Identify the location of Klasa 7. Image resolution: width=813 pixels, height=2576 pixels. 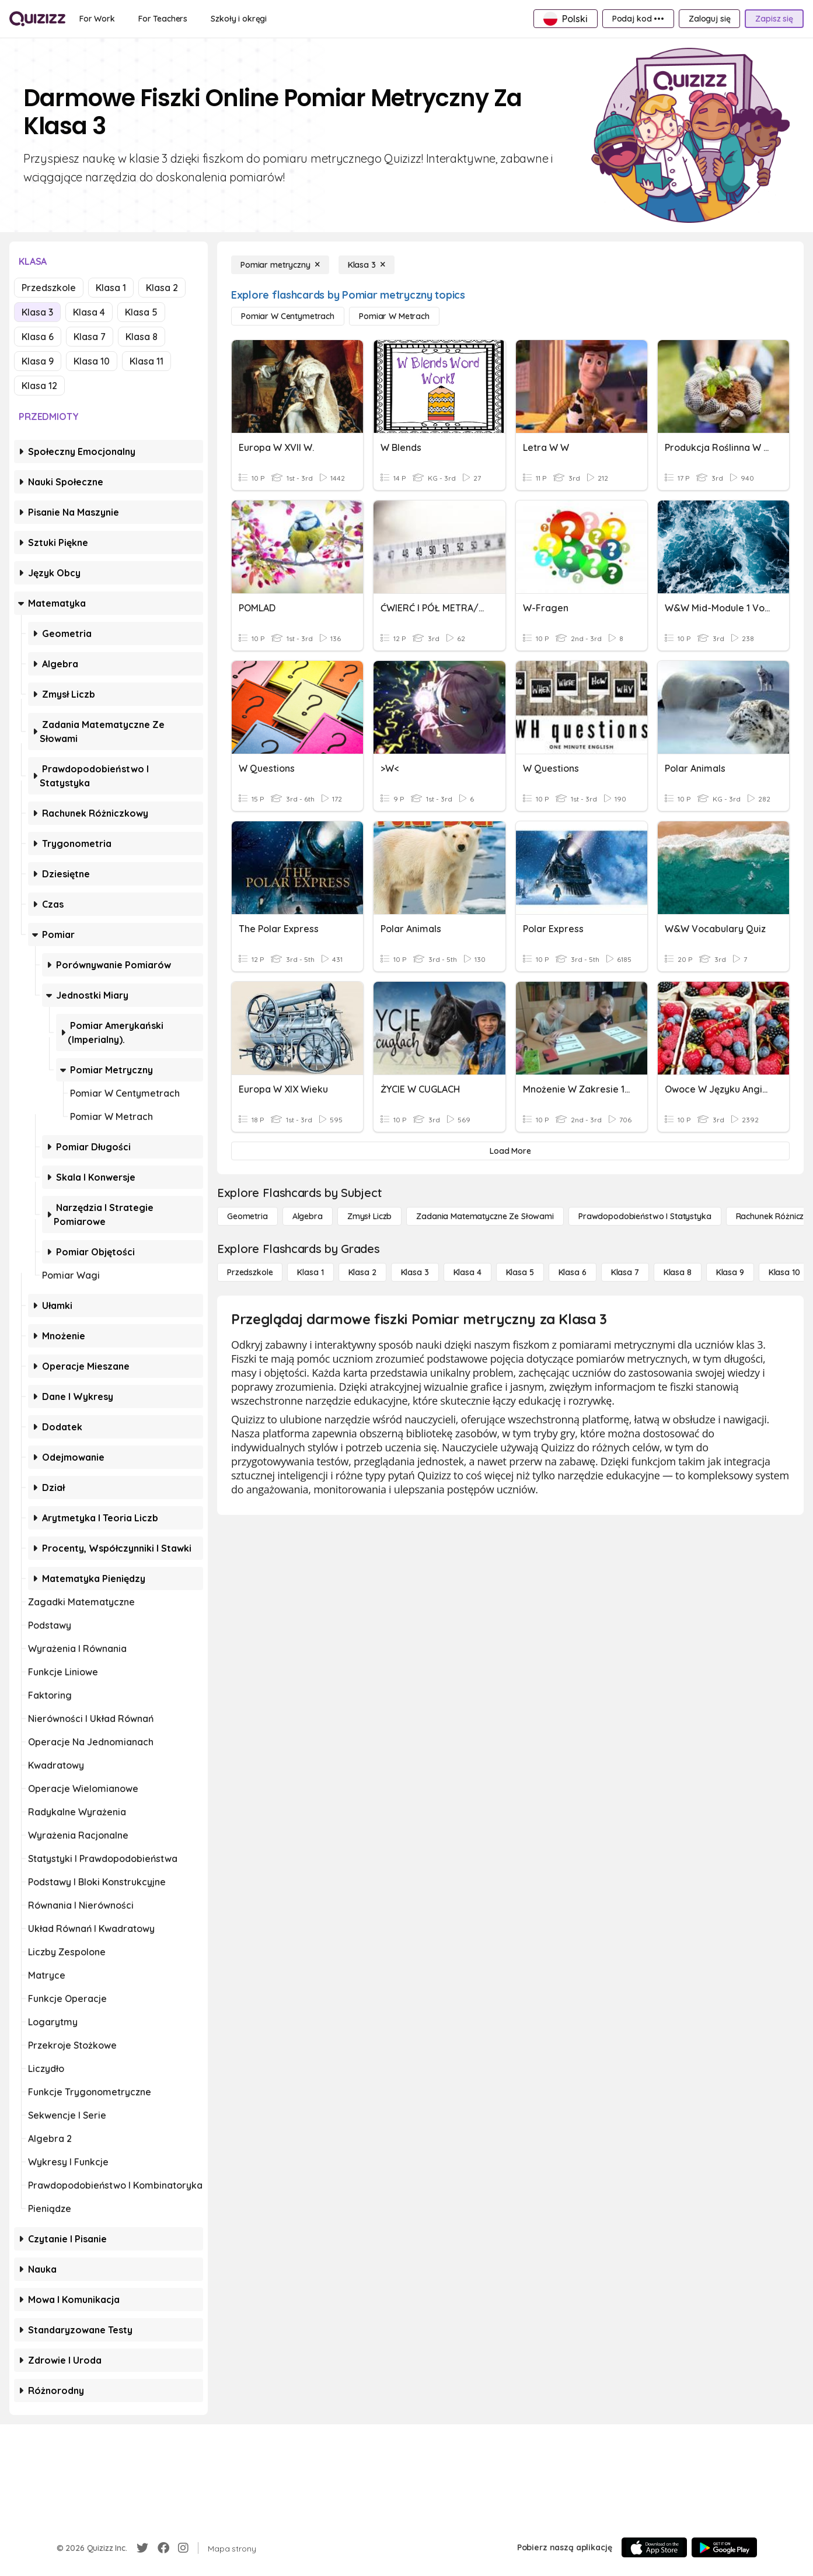
(90, 336).